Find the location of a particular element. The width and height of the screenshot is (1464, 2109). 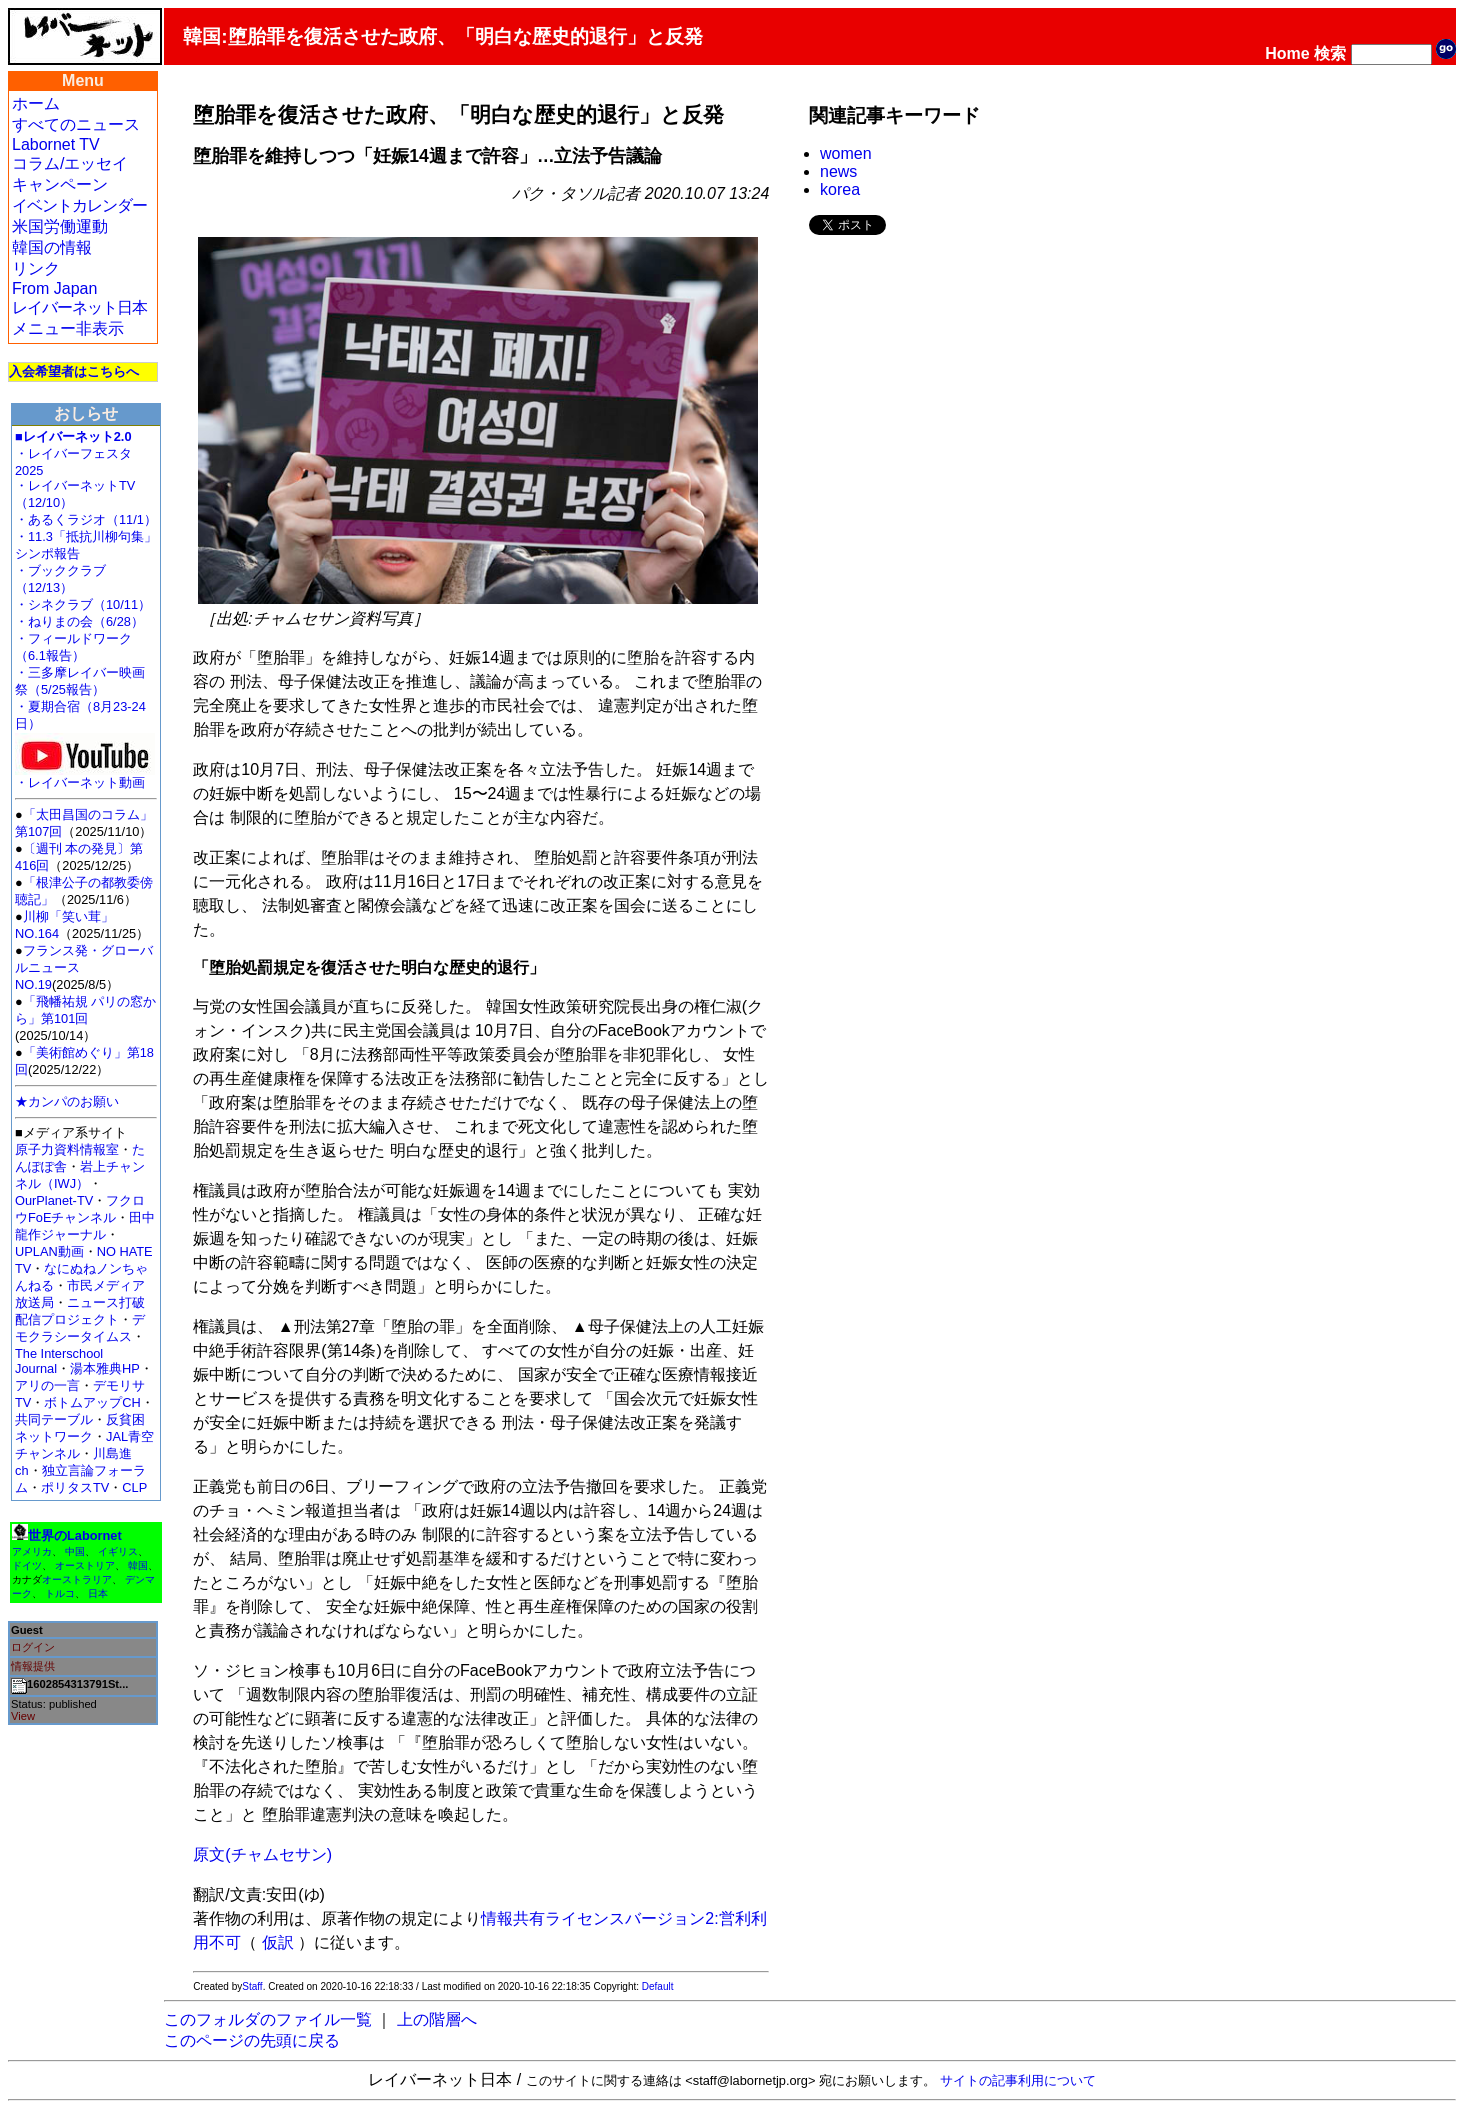

women is located at coordinates (846, 153).